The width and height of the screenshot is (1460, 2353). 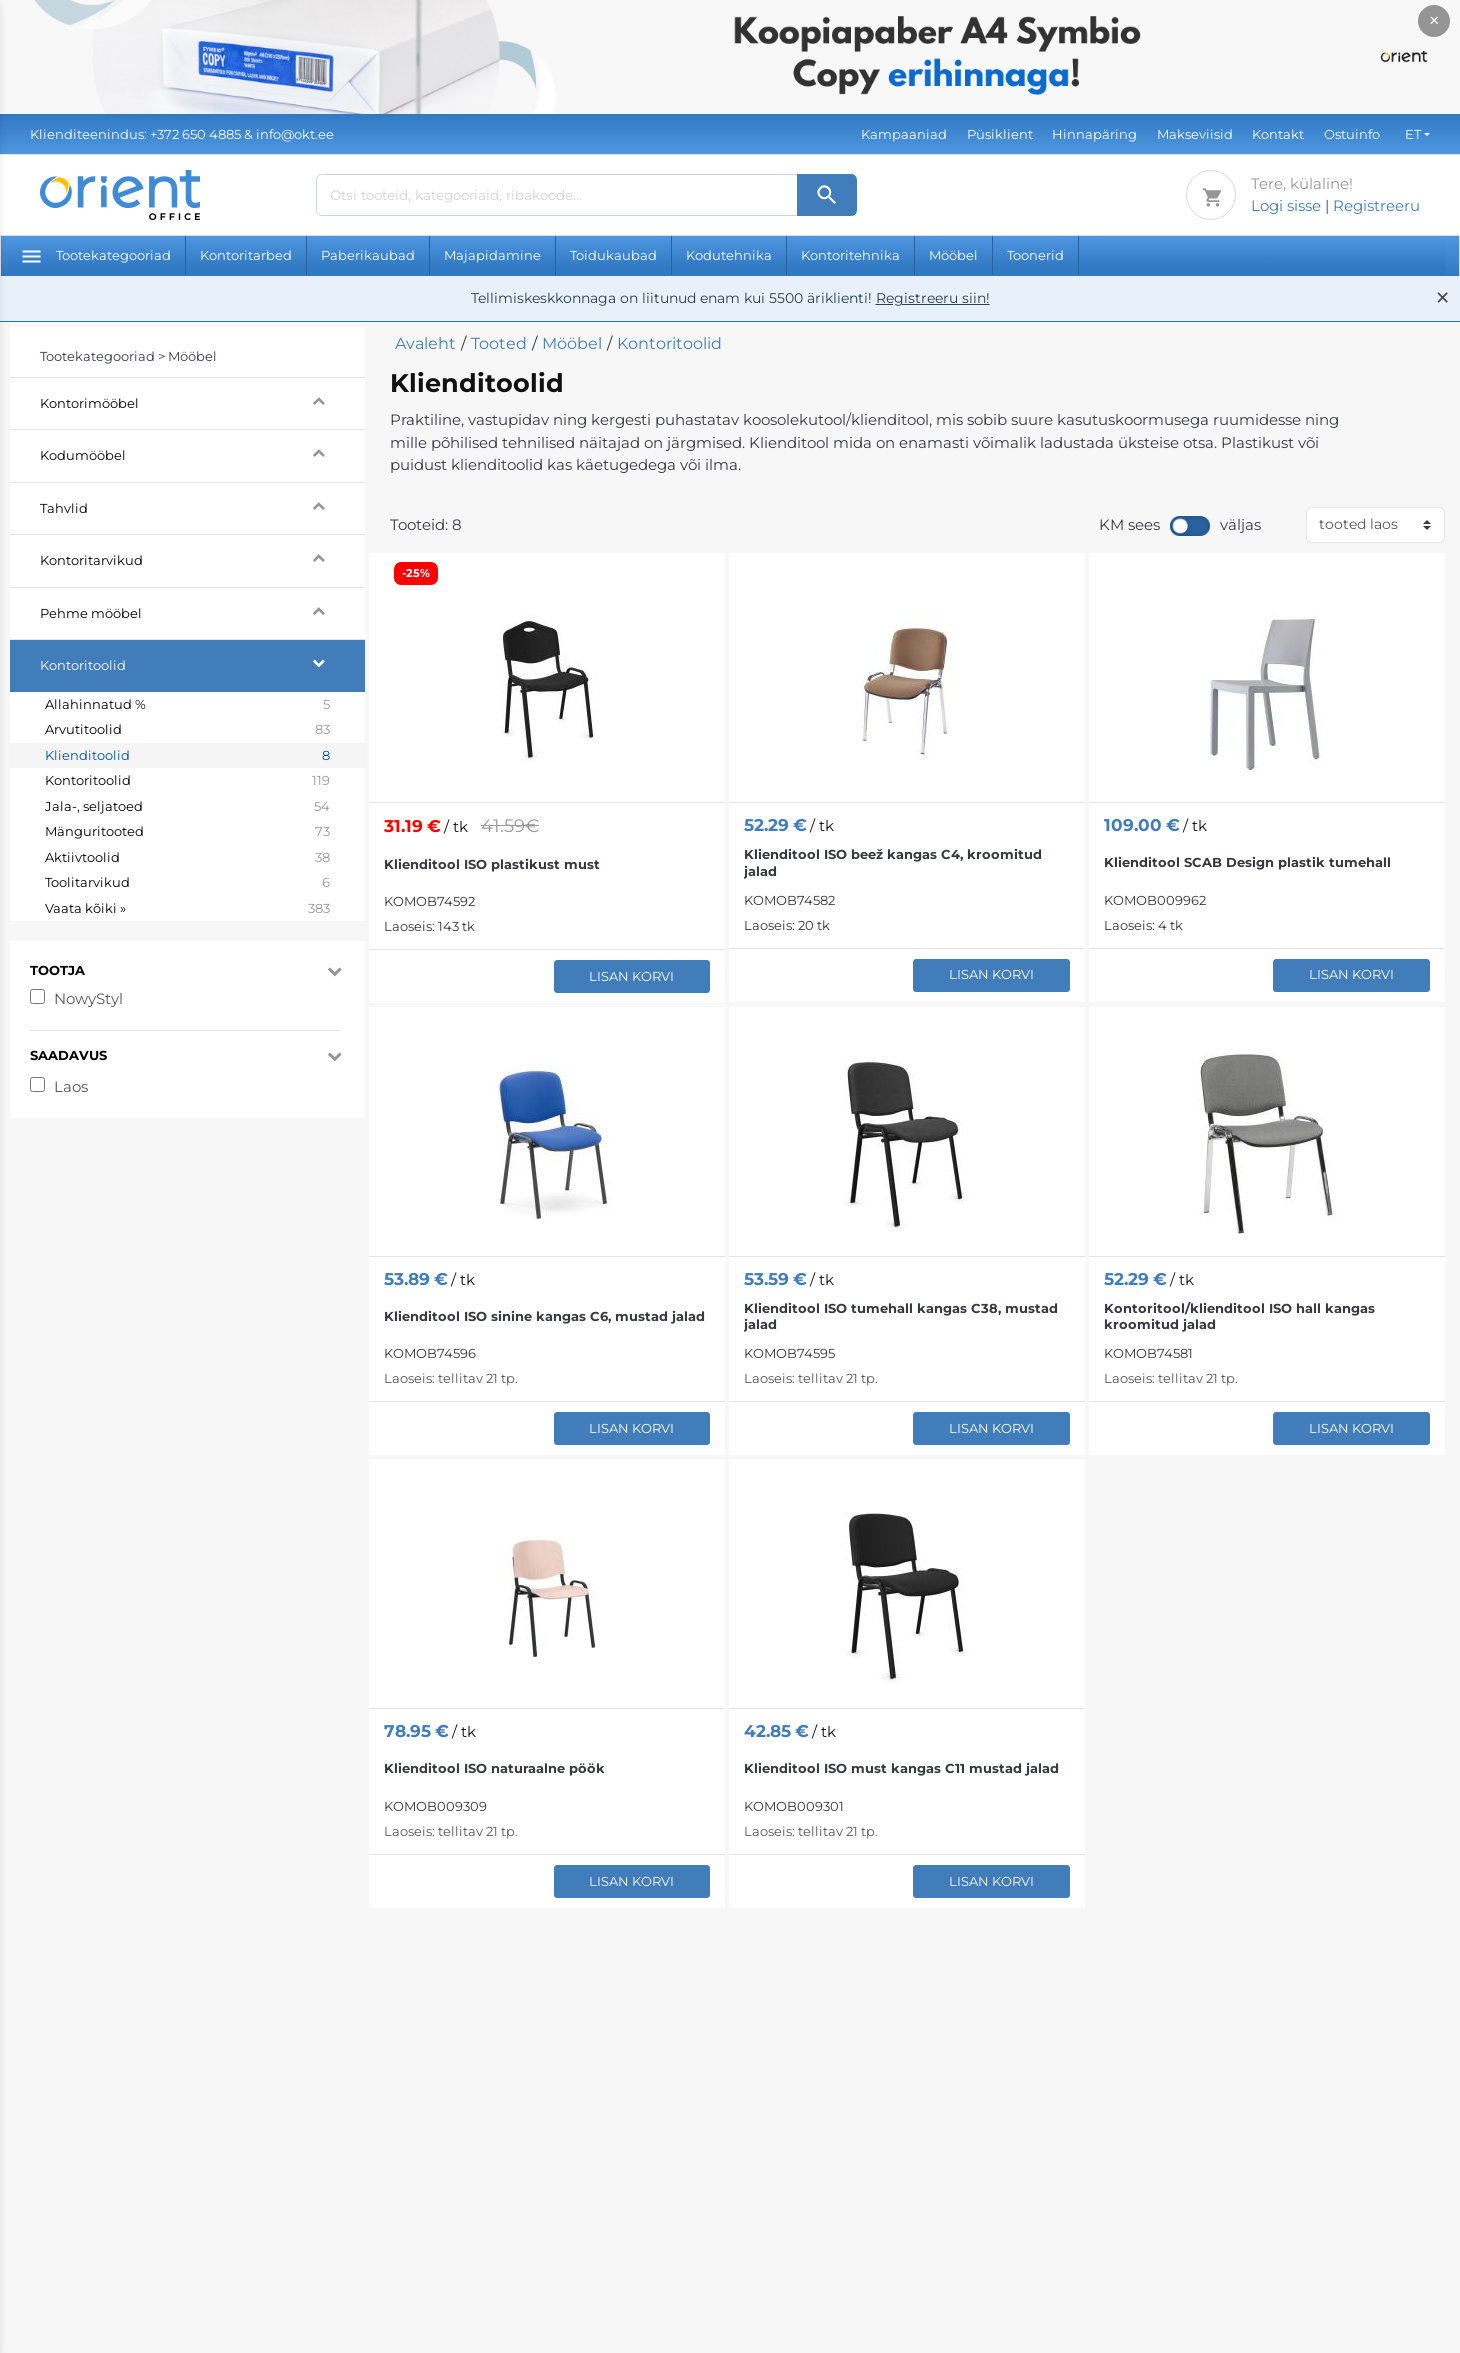 What do you see at coordinates (544, 1316) in the screenshot?
I see `Klienditool ISO sinine kangas C6, mustad jalad` at bounding box center [544, 1316].